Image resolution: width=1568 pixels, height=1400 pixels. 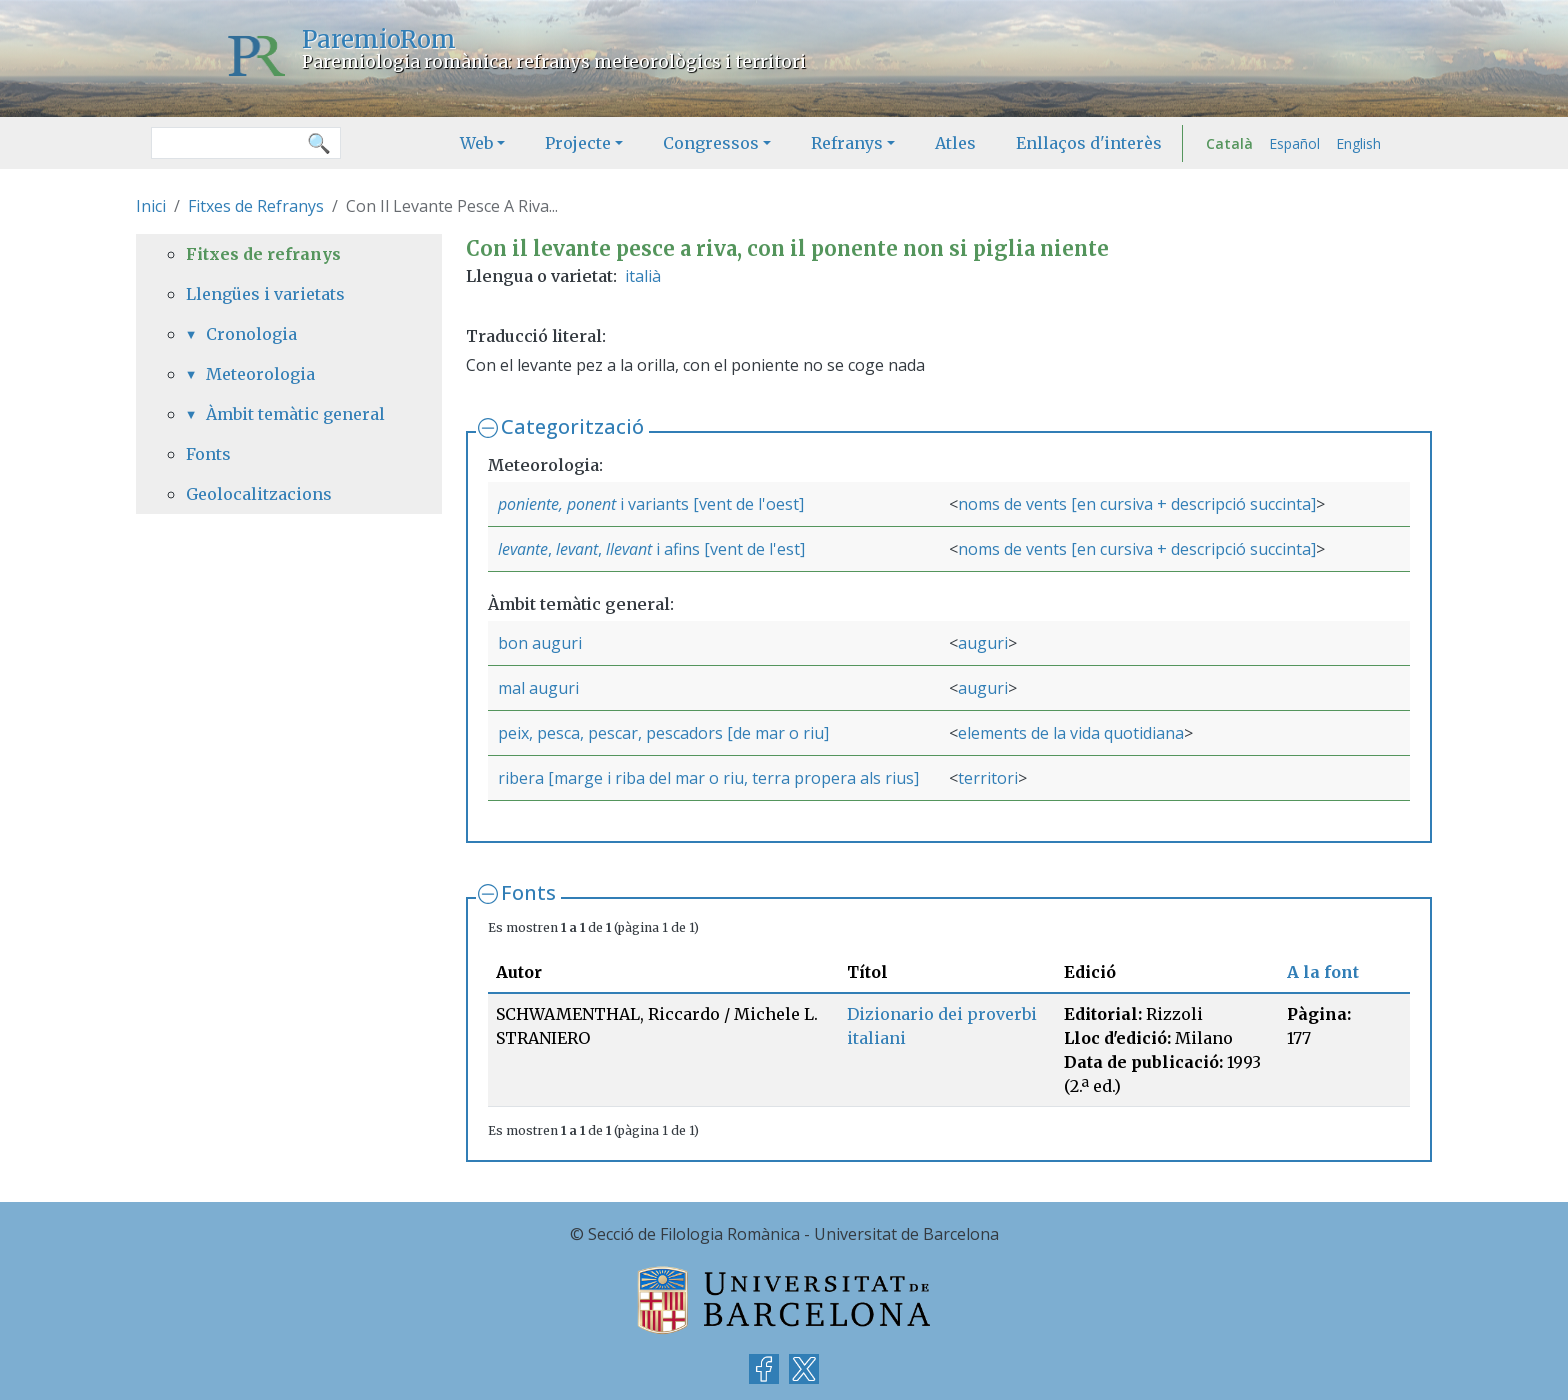 What do you see at coordinates (1137, 504) in the screenshot?
I see `noms de vents [en cursiva + descripció succinta]` at bounding box center [1137, 504].